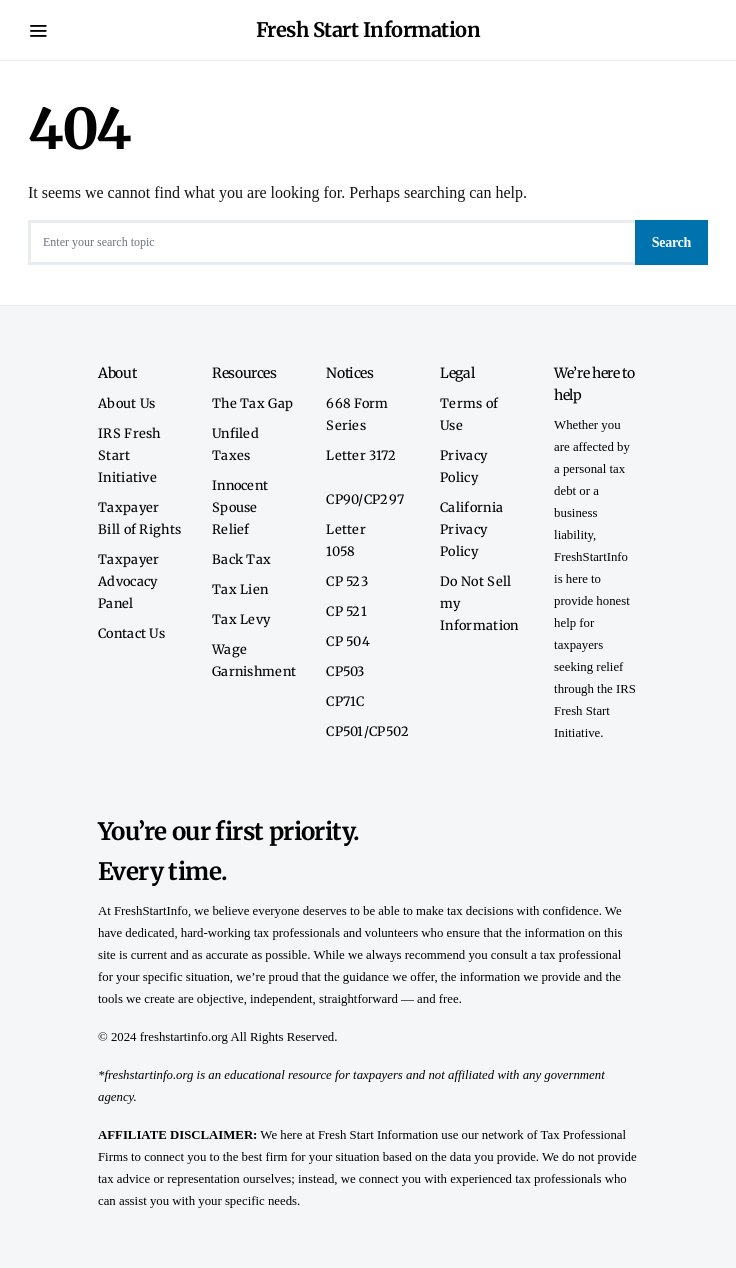 This screenshot has height=1268, width=736. I want to click on CP90/CP297, so click(365, 499).